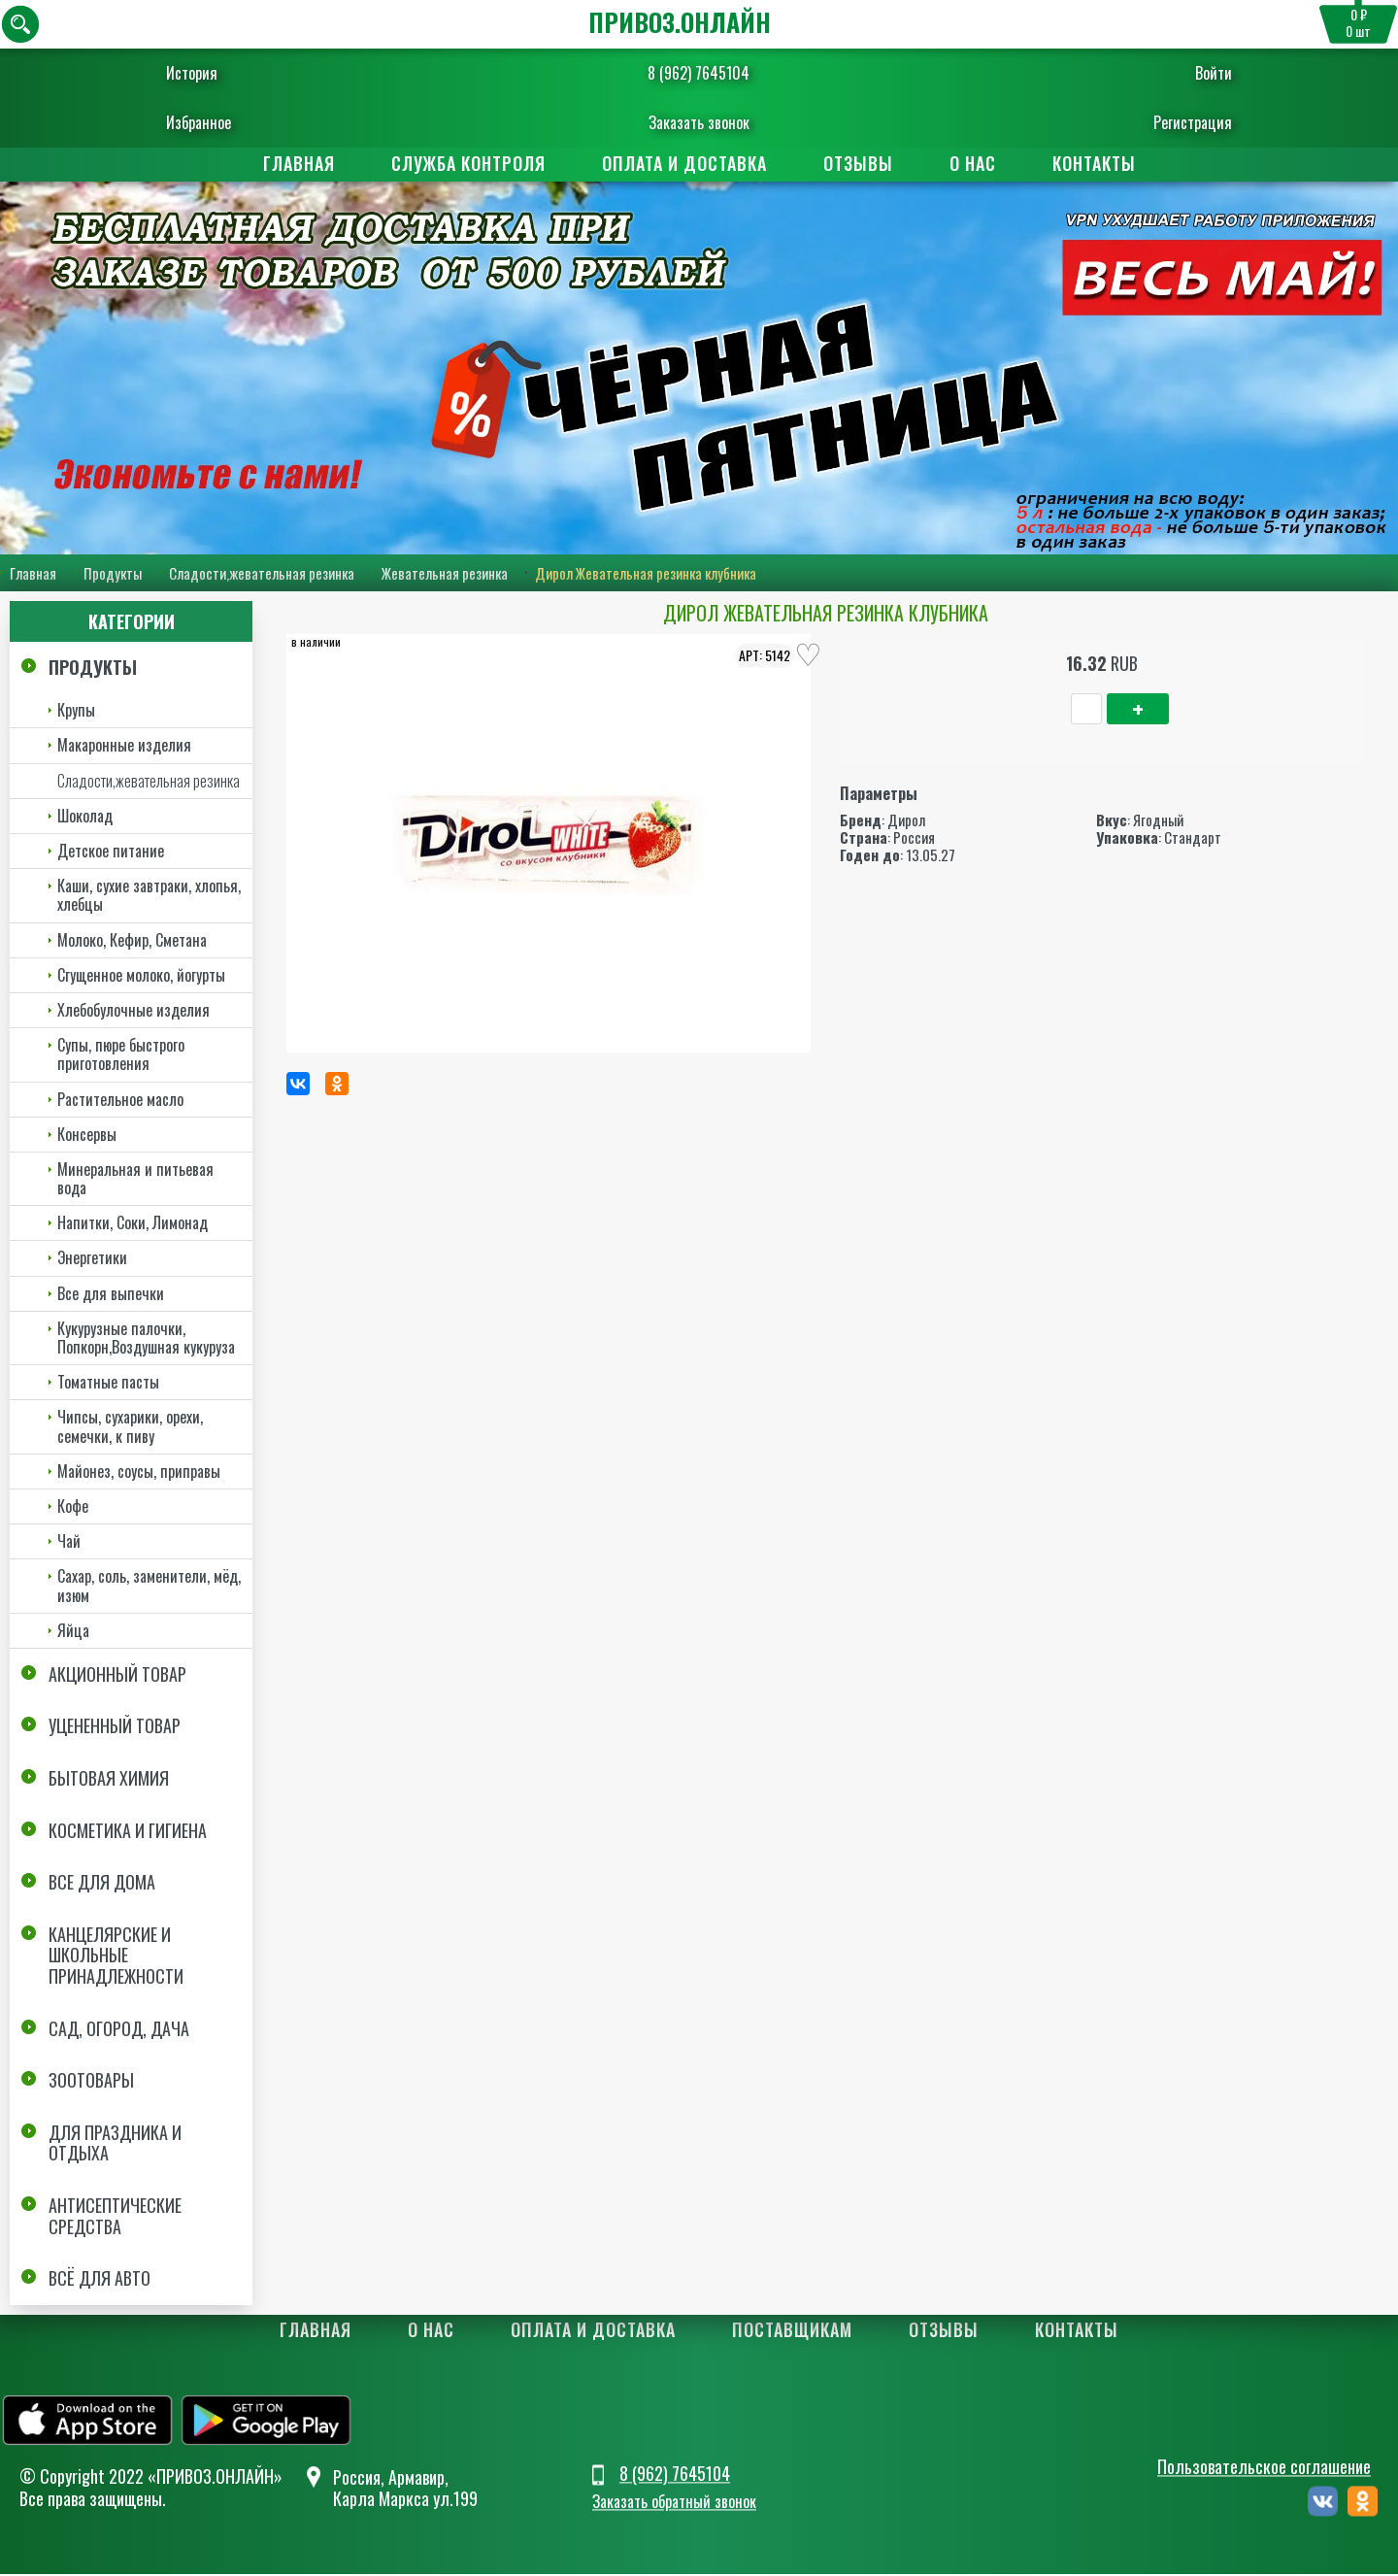 The width and height of the screenshot is (1398, 2576). What do you see at coordinates (1133, 122) in the screenshot?
I see `Регистрация` at bounding box center [1133, 122].